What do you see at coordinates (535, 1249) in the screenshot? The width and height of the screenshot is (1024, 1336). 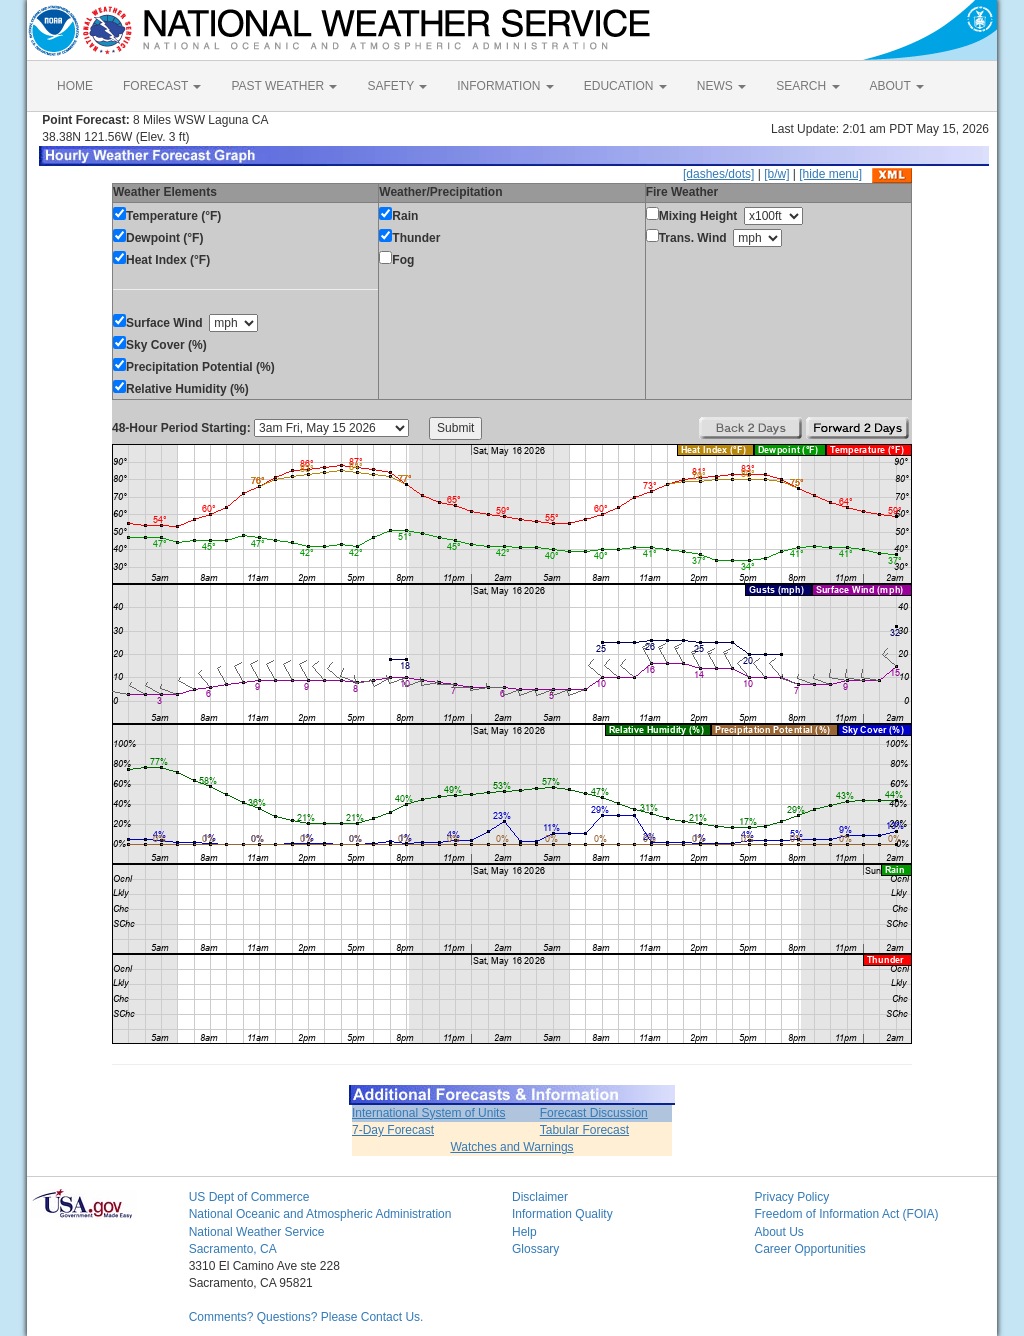 I see `Glossary` at bounding box center [535, 1249].